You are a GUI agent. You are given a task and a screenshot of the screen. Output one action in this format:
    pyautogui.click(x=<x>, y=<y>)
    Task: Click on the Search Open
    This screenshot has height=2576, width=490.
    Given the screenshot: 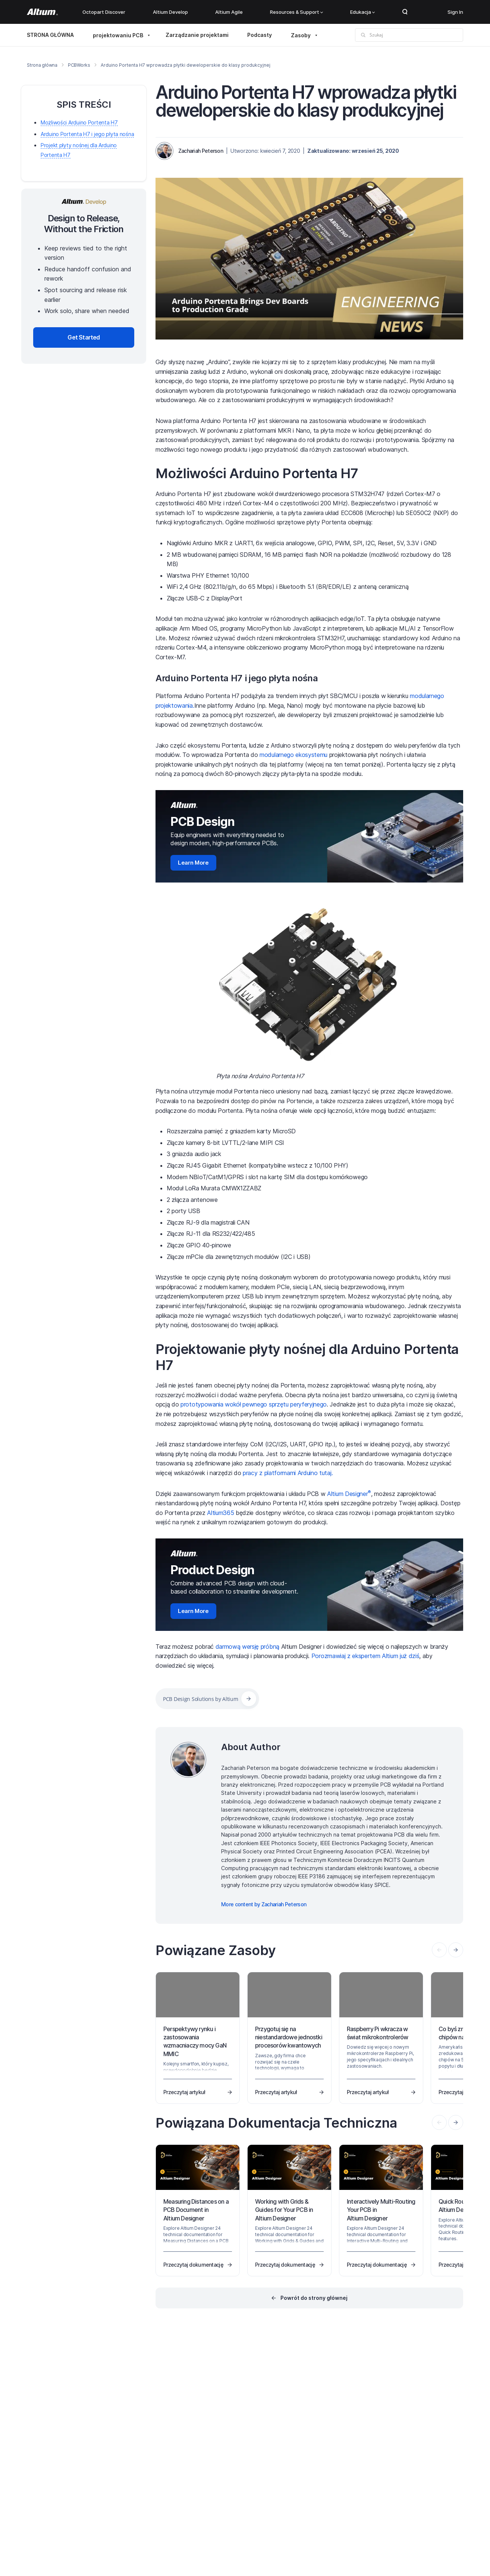 What is the action you would take?
    pyautogui.click(x=405, y=12)
    